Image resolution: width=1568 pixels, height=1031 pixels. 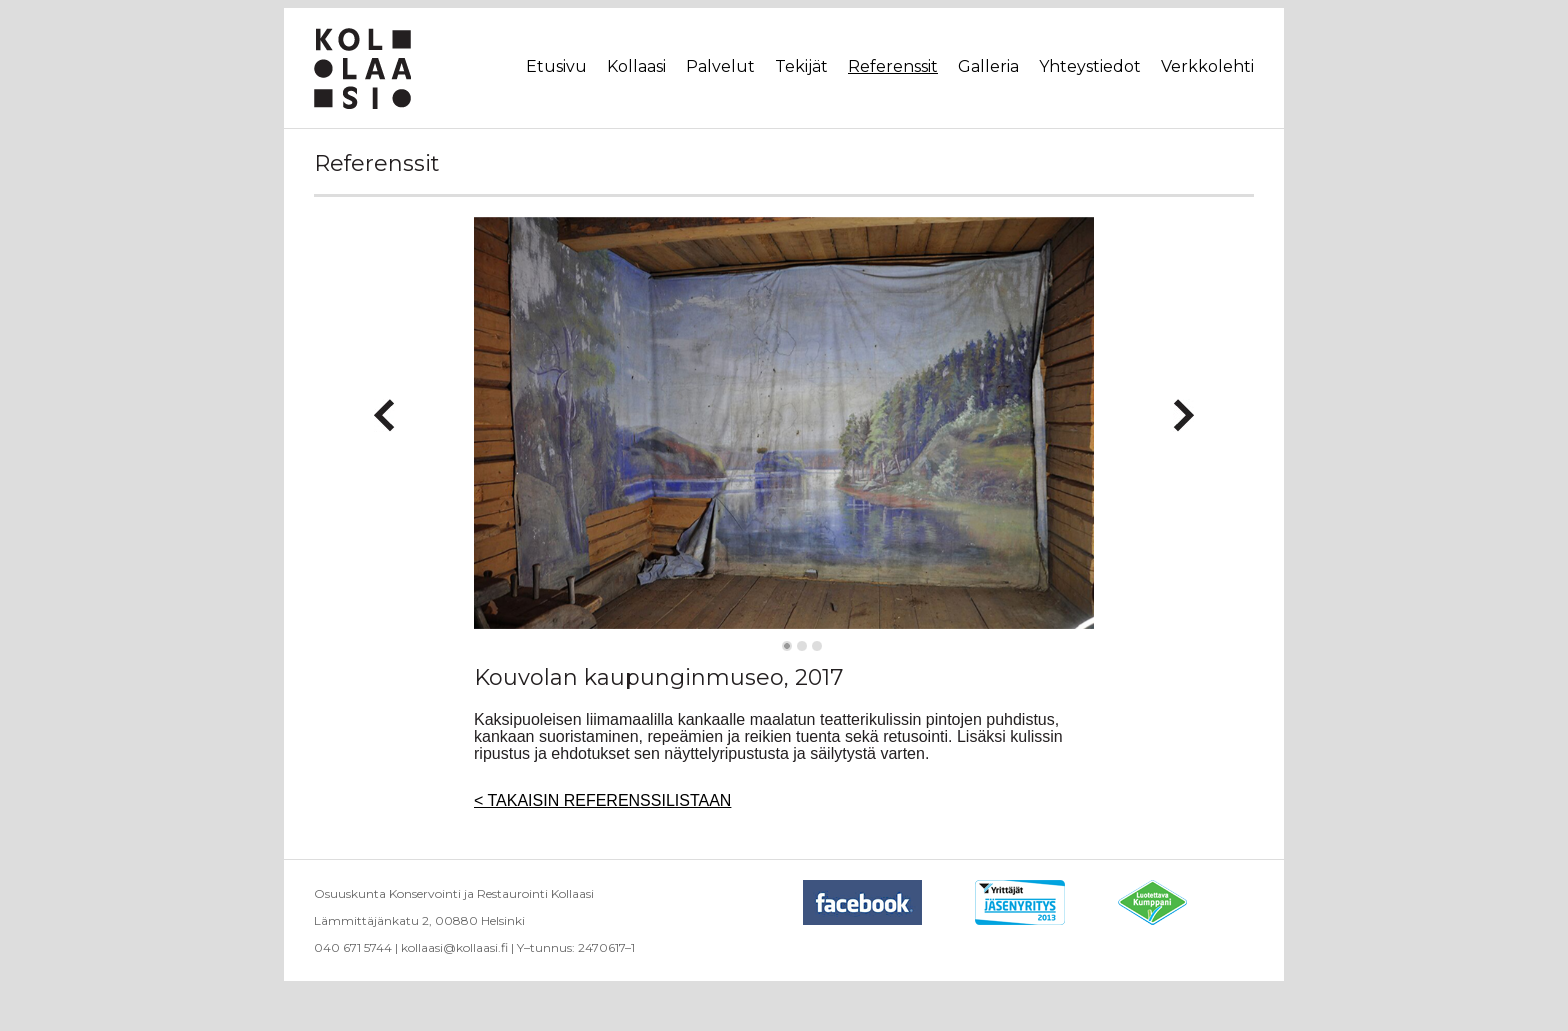 I want to click on Previous, so click(x=384, y=407).